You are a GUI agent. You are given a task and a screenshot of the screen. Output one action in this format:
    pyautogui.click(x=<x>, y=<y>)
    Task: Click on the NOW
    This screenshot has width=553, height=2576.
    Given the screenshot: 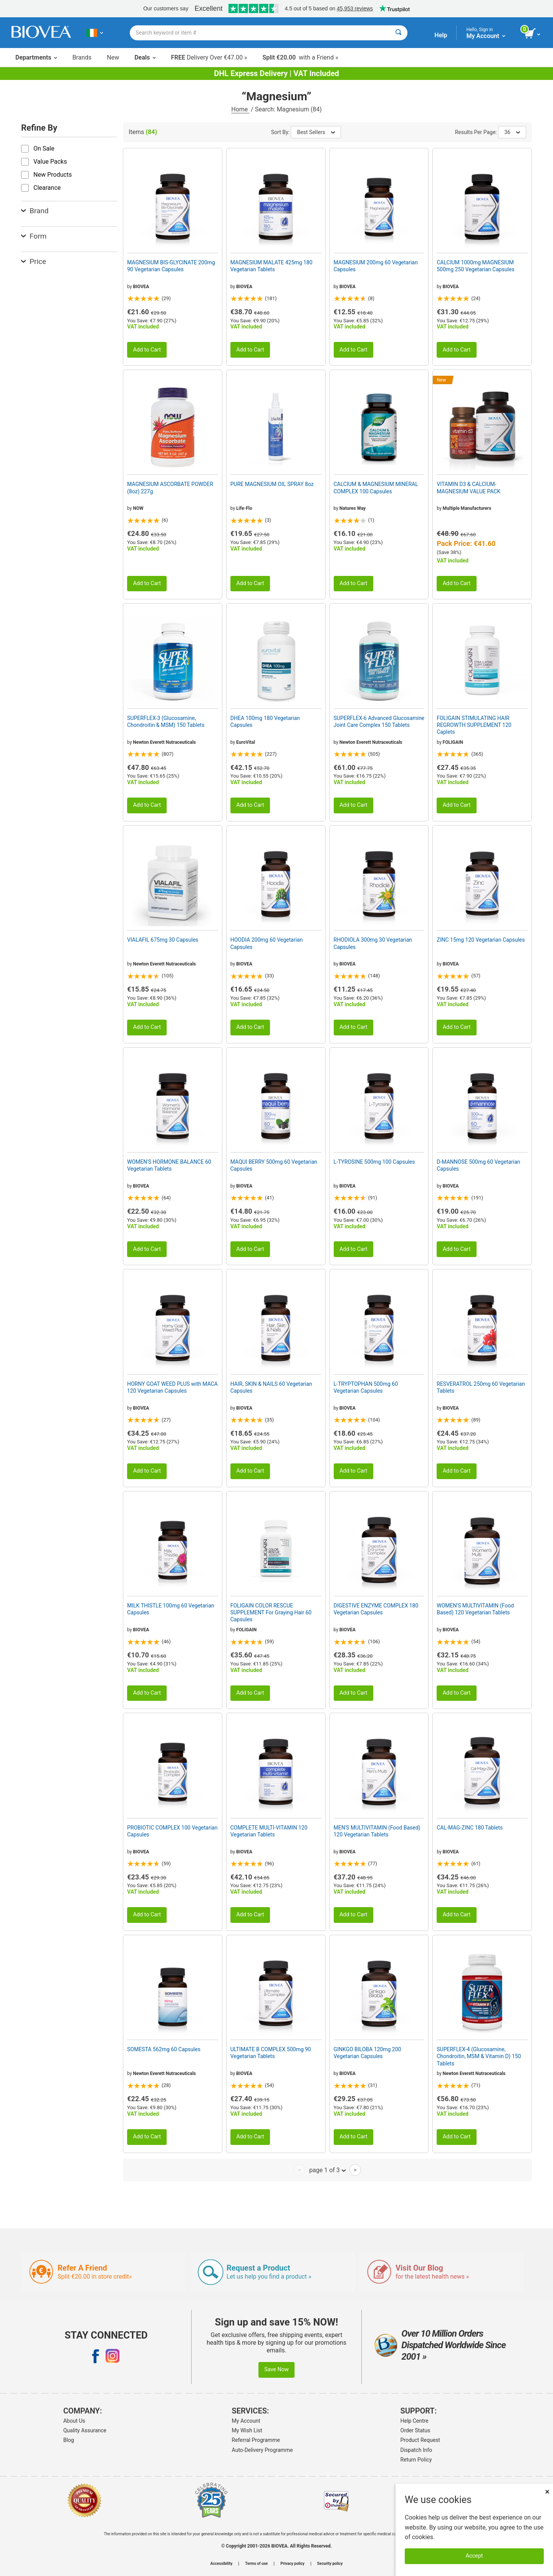 What is the action you would take?
    pyautogui.click(x=138, y=508)
    